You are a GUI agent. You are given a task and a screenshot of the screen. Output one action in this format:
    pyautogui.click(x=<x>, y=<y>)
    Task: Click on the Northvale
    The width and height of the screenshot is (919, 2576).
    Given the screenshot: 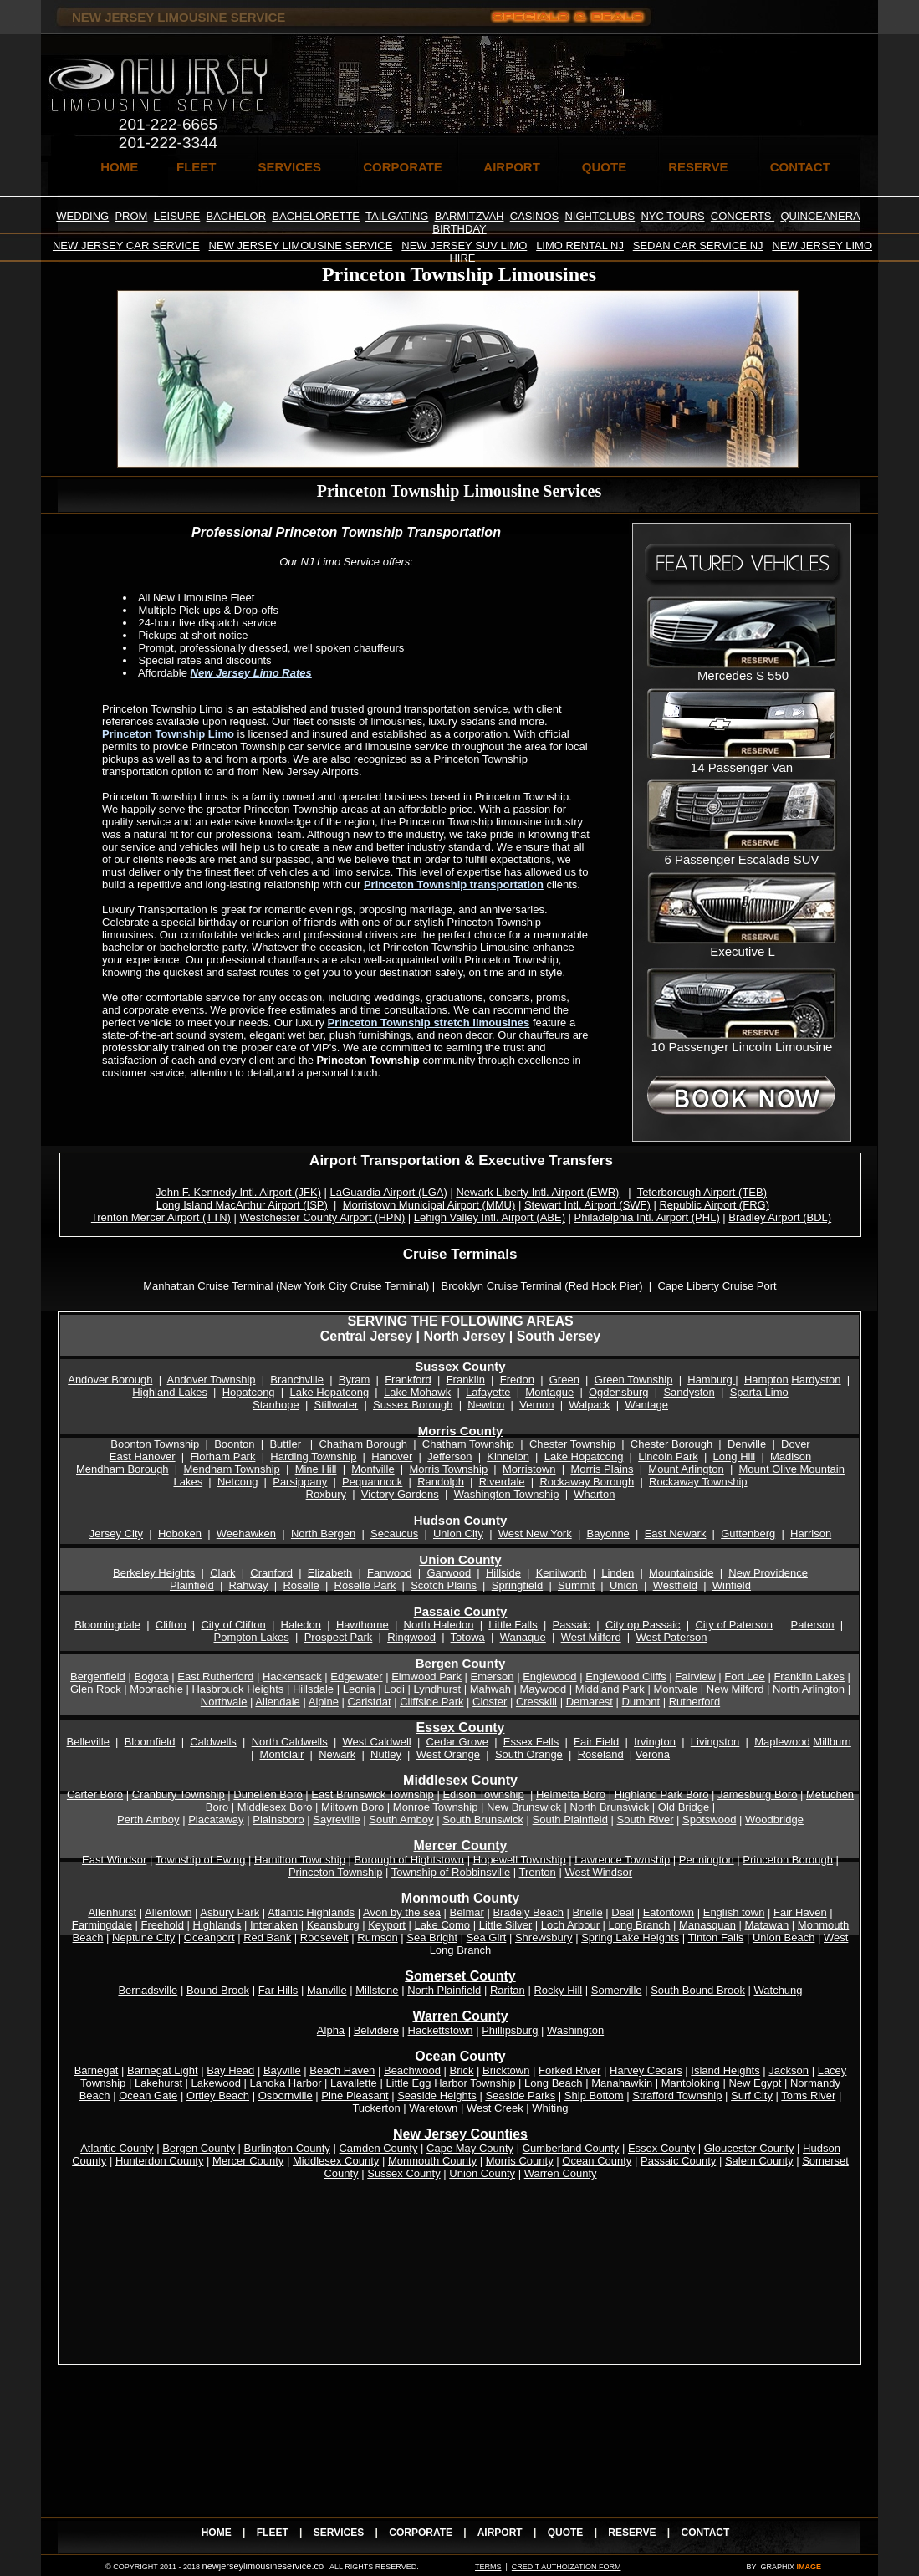 What is the action you would take?
    pyautogui.click(x=224, y=1701)
    